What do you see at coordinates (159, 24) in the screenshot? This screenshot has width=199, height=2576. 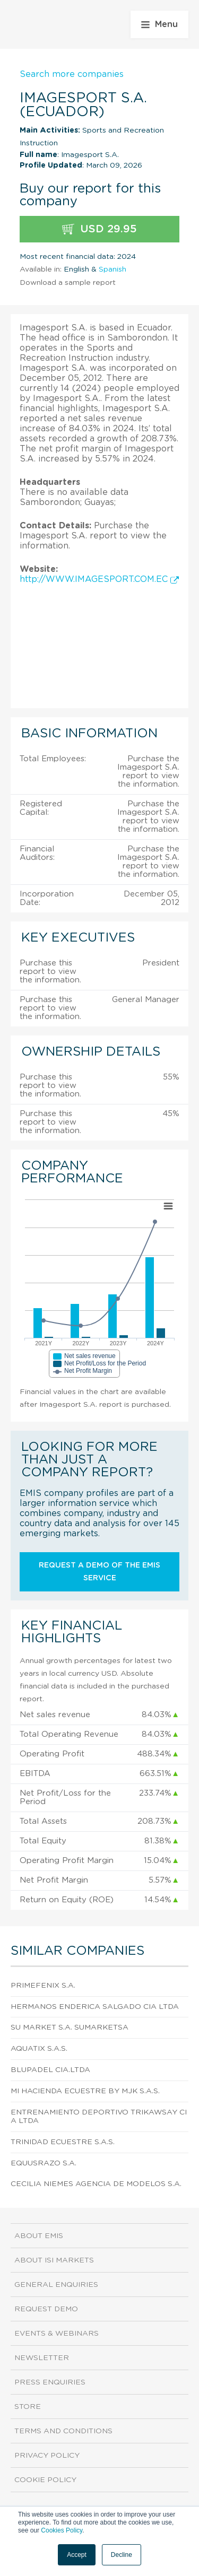 I see `Menu` at bounding box center [159, 24].